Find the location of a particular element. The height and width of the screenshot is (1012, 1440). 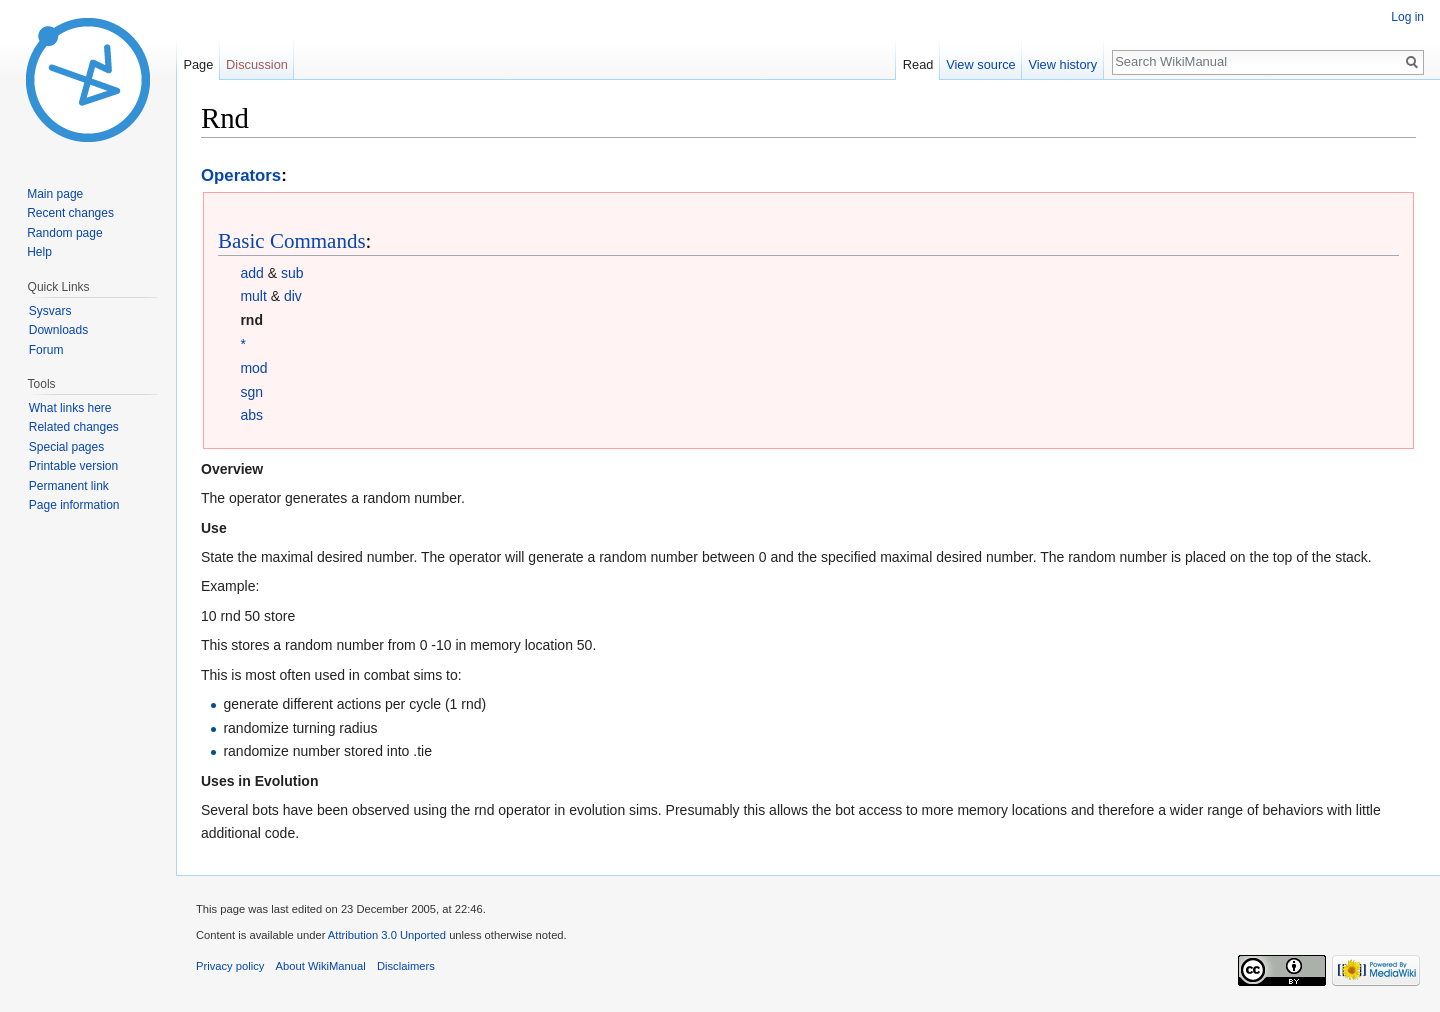

Printable version is located at coordinates (73, 466).